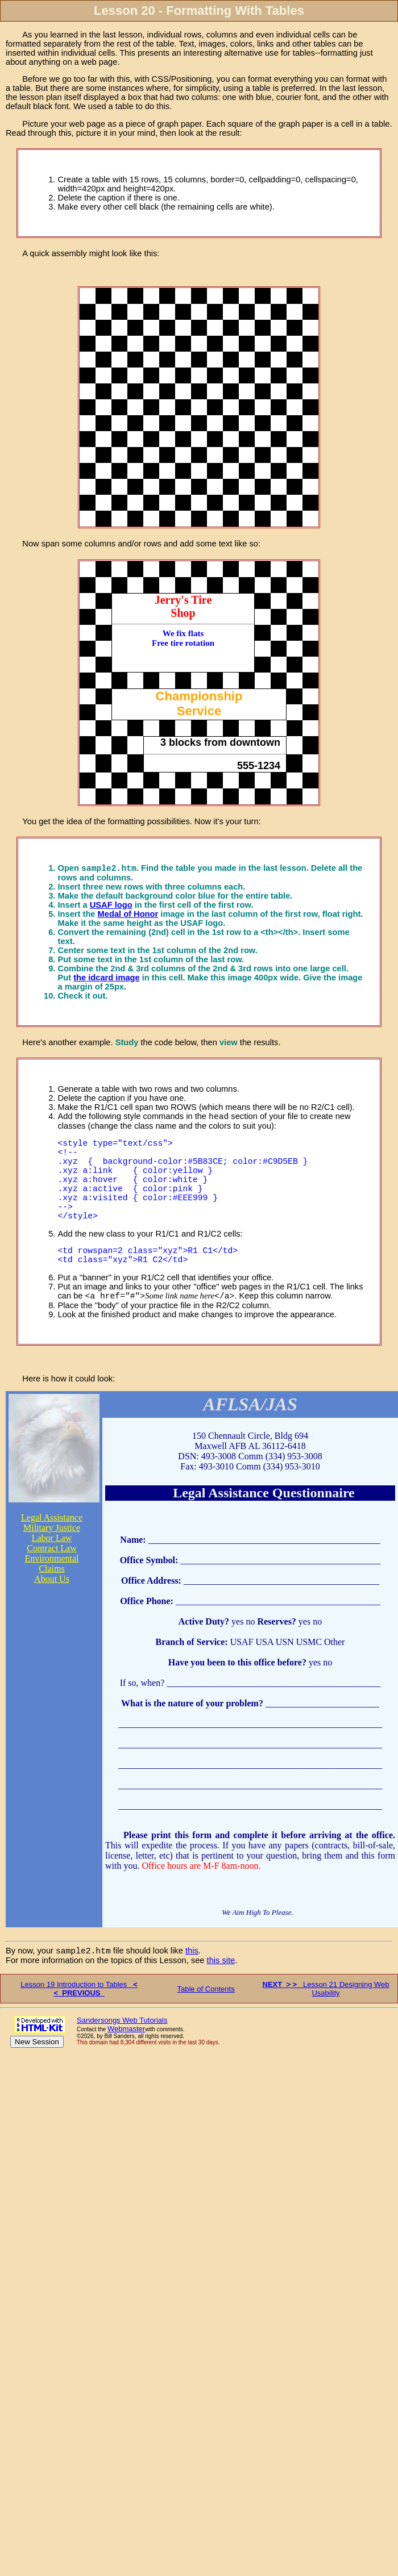 The width and height of the screenshot is (398, 2576). Describe the element at coordinates (78, 2020) in the screenshot. I see `Lesson 19 Introduction to Tables` at that location.